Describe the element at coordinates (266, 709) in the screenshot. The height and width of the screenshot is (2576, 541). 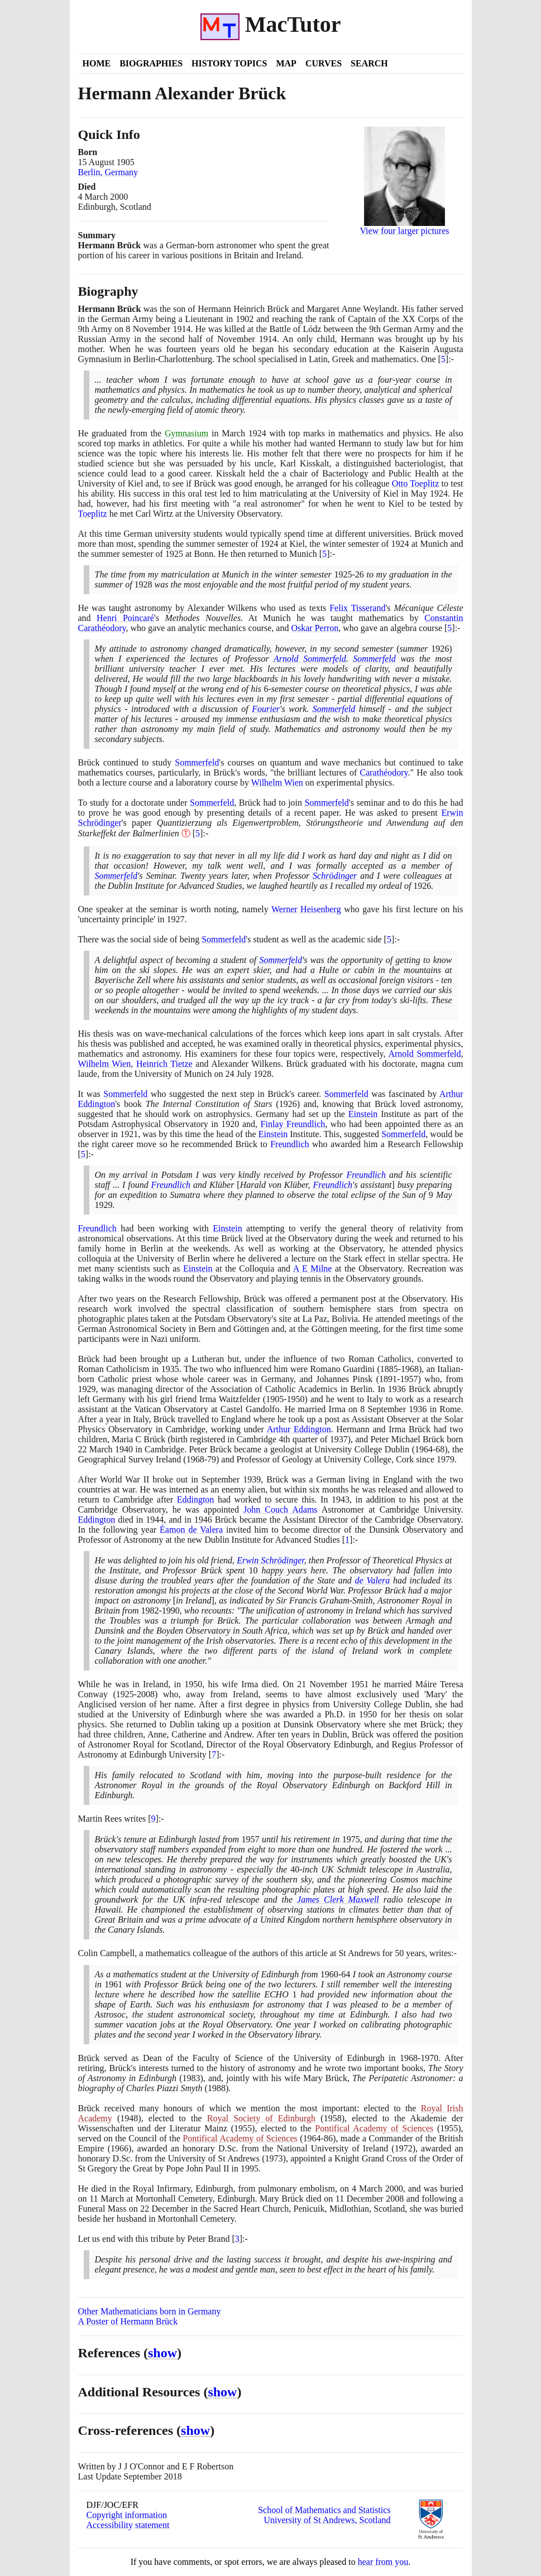
I see `Fourier` at that location.